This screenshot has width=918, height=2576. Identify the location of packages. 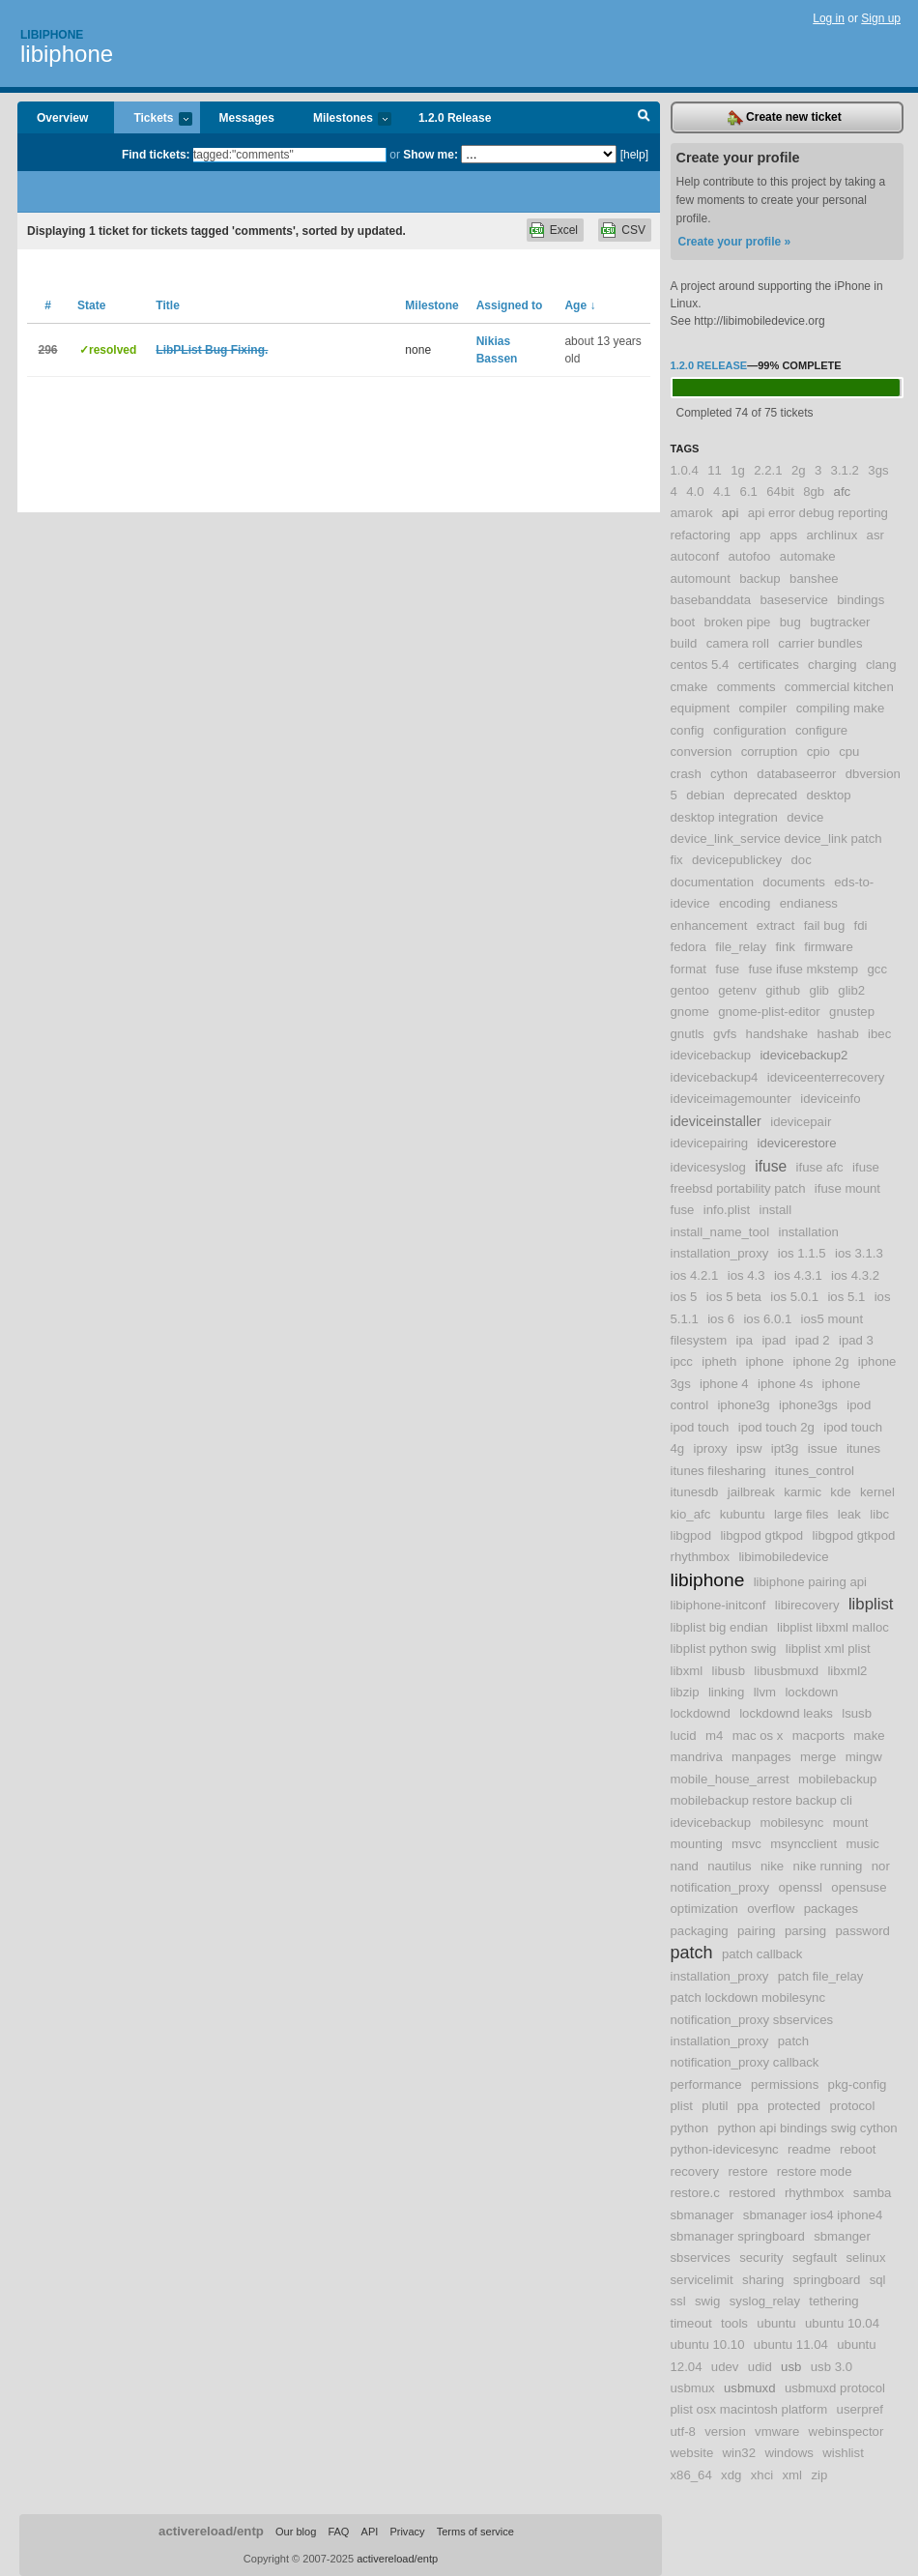
(831, 1908).